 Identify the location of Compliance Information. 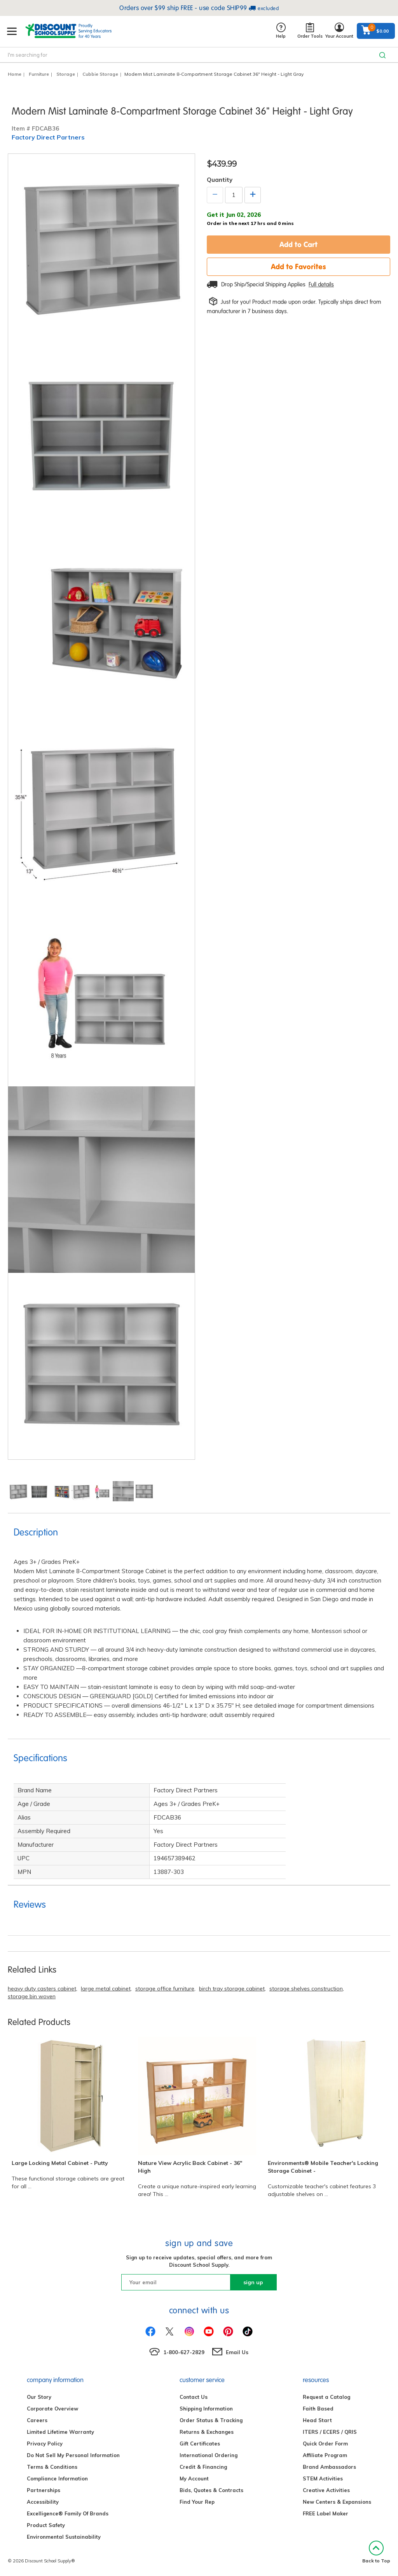
(57, 2478).